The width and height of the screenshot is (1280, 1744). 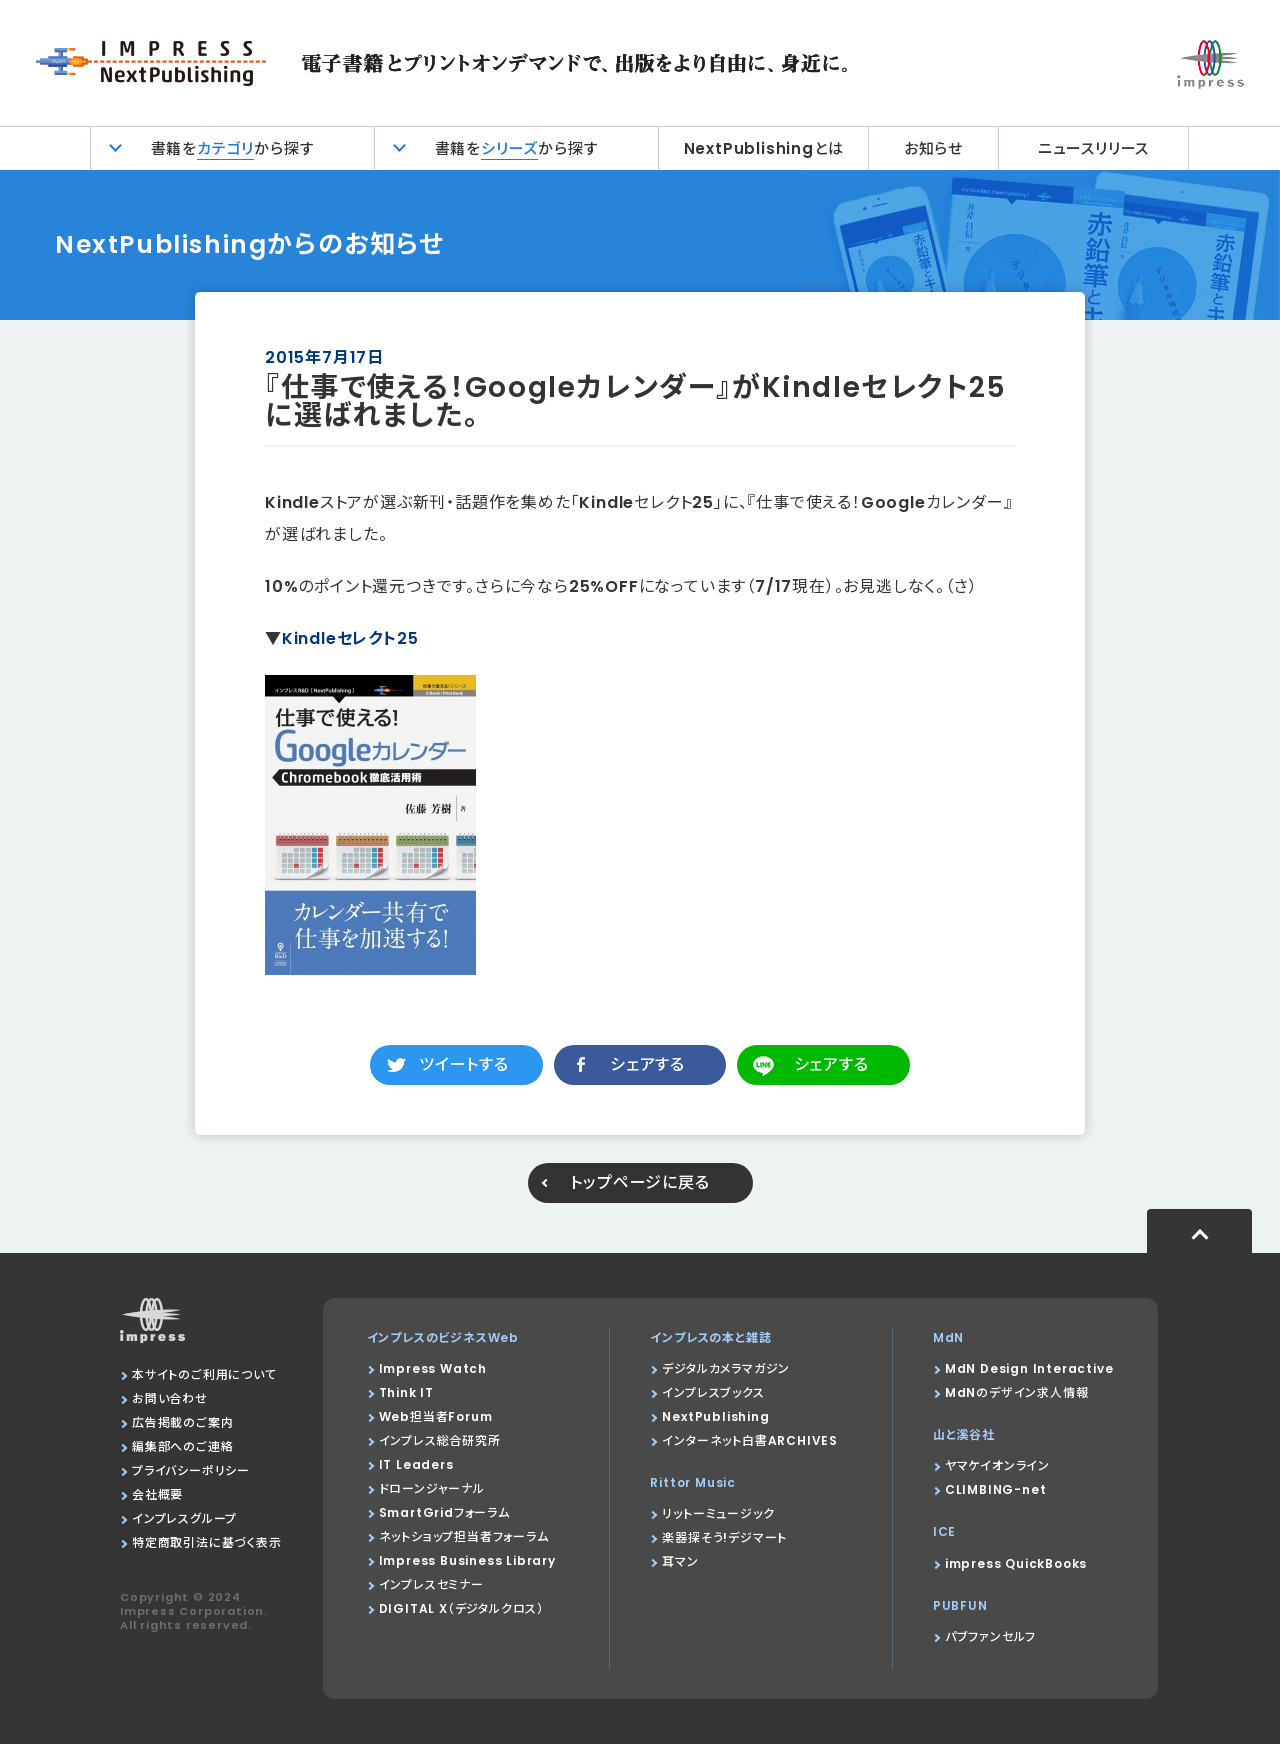 What do you see at coordinates (170, 1398) in the screenshot?
I see `お問い合わせ` at bounding box center [170, 1398].